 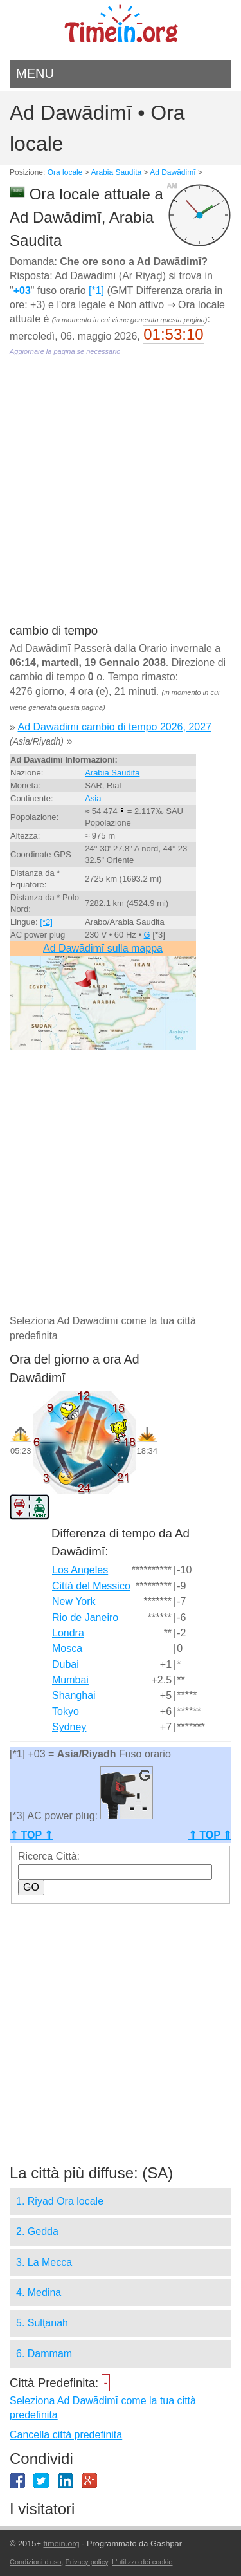 I want to click on Ad Dawādimī cambio di tempo 2026, 2027, so click(x=114, y=726).